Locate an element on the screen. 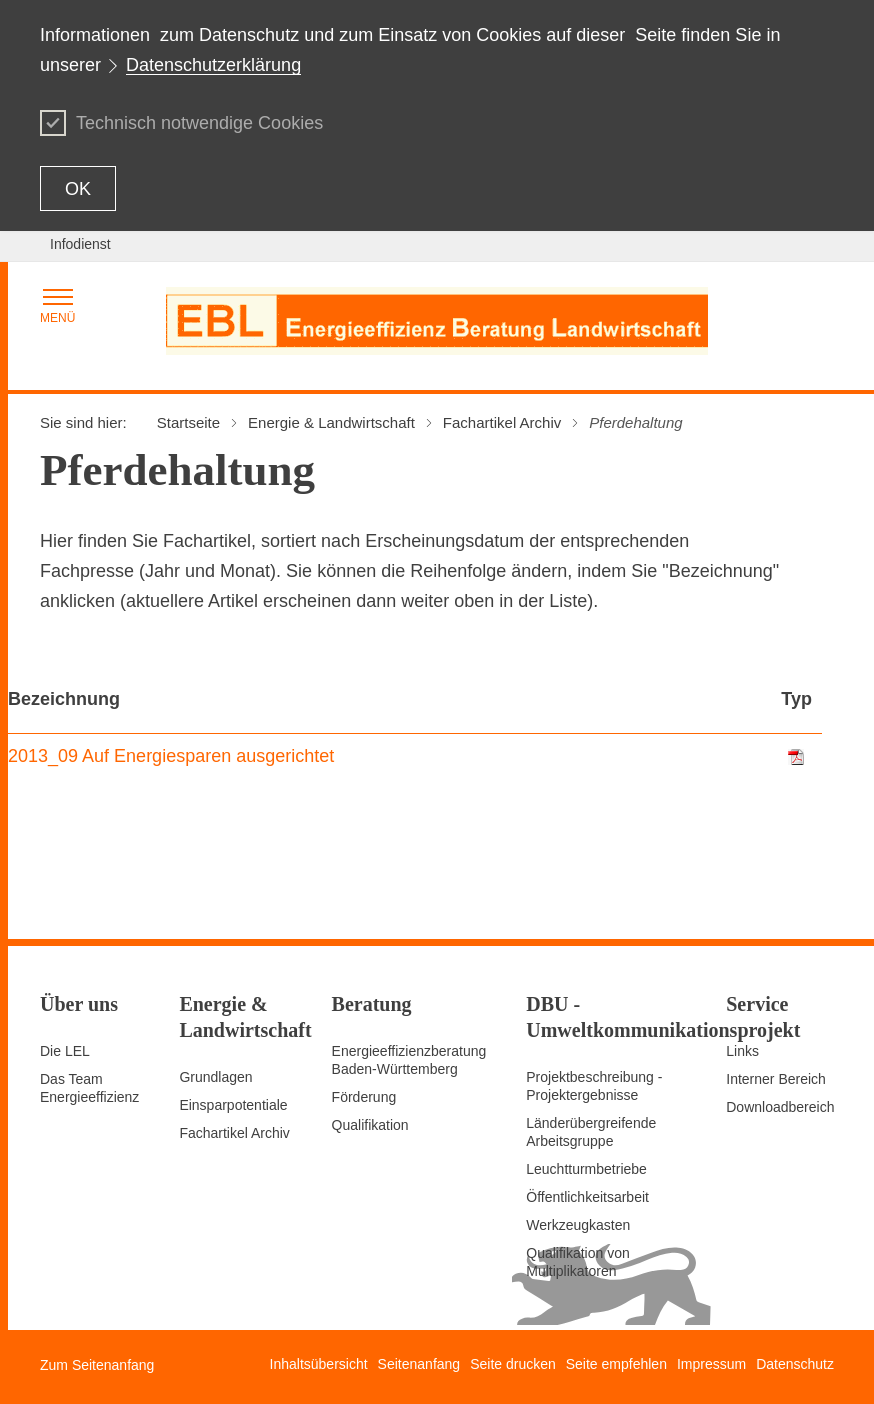 This screenshot has height=1404, width=874. Interner Bereich is located at coordinates (776, 1079).